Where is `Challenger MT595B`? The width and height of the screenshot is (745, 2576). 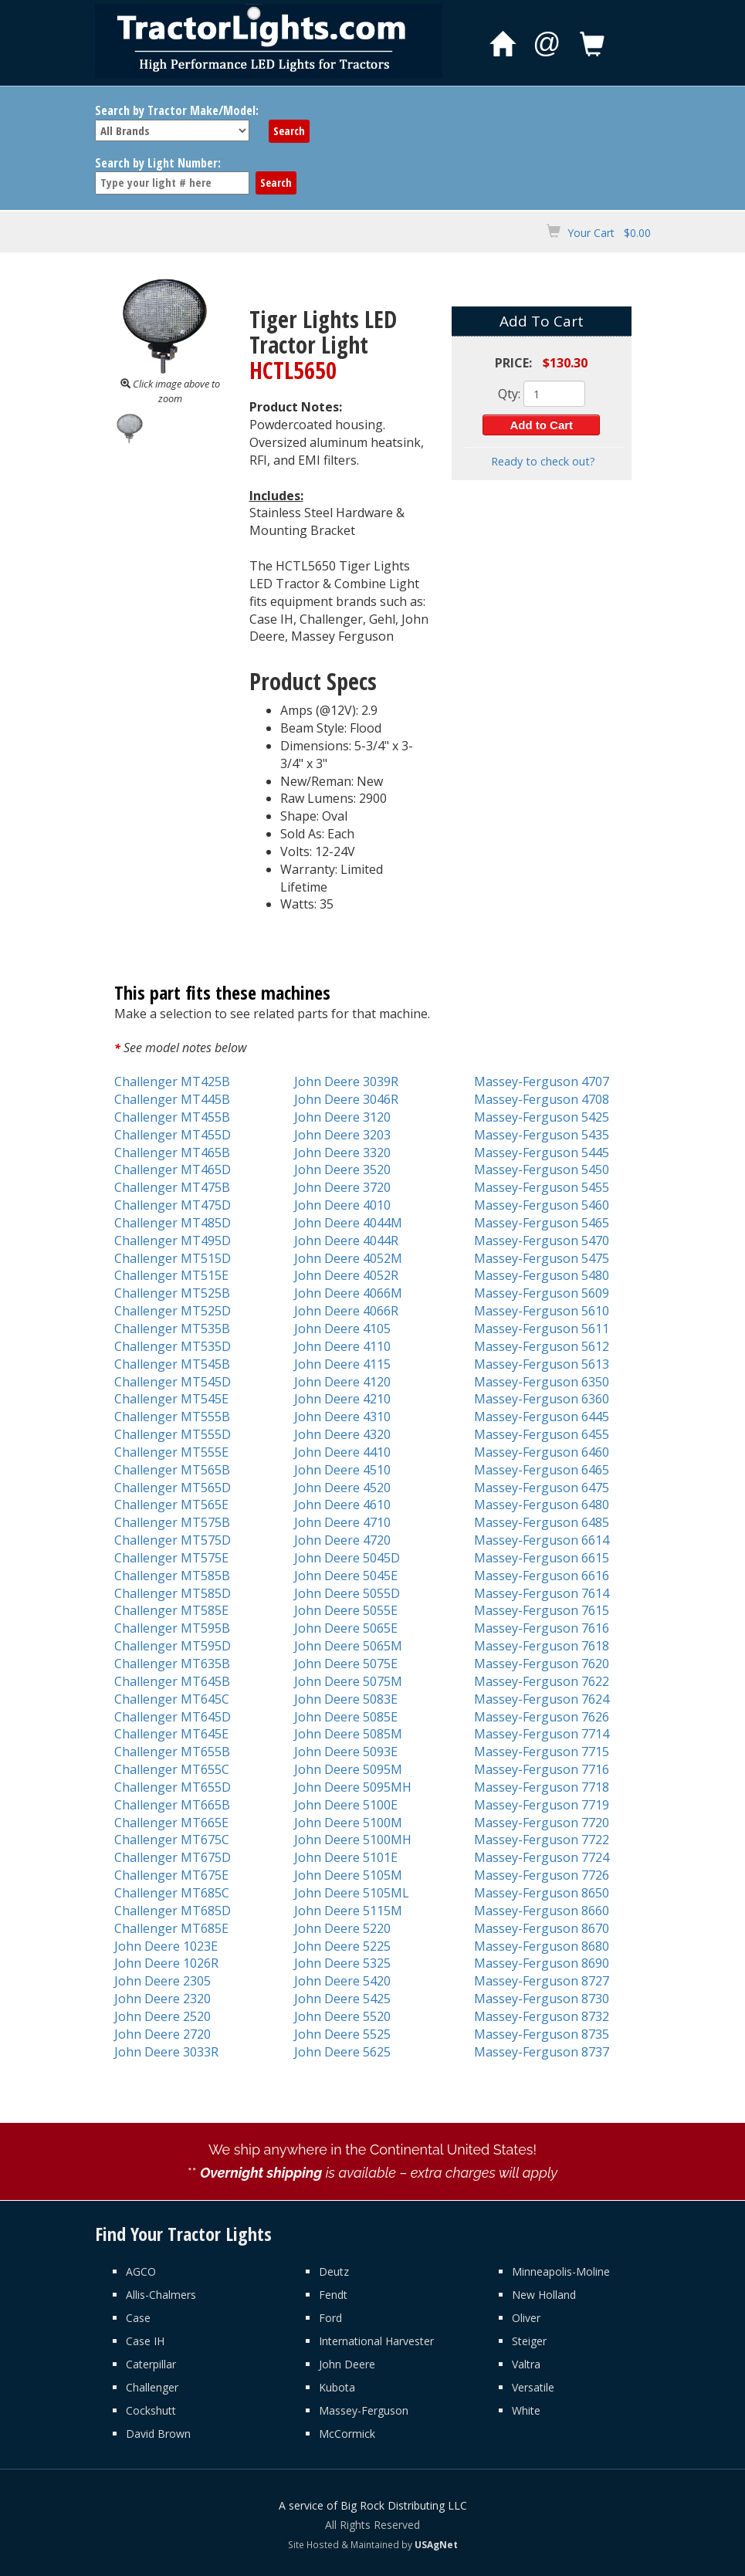 Challenger MT595B is located at coordinates (172, 1628).